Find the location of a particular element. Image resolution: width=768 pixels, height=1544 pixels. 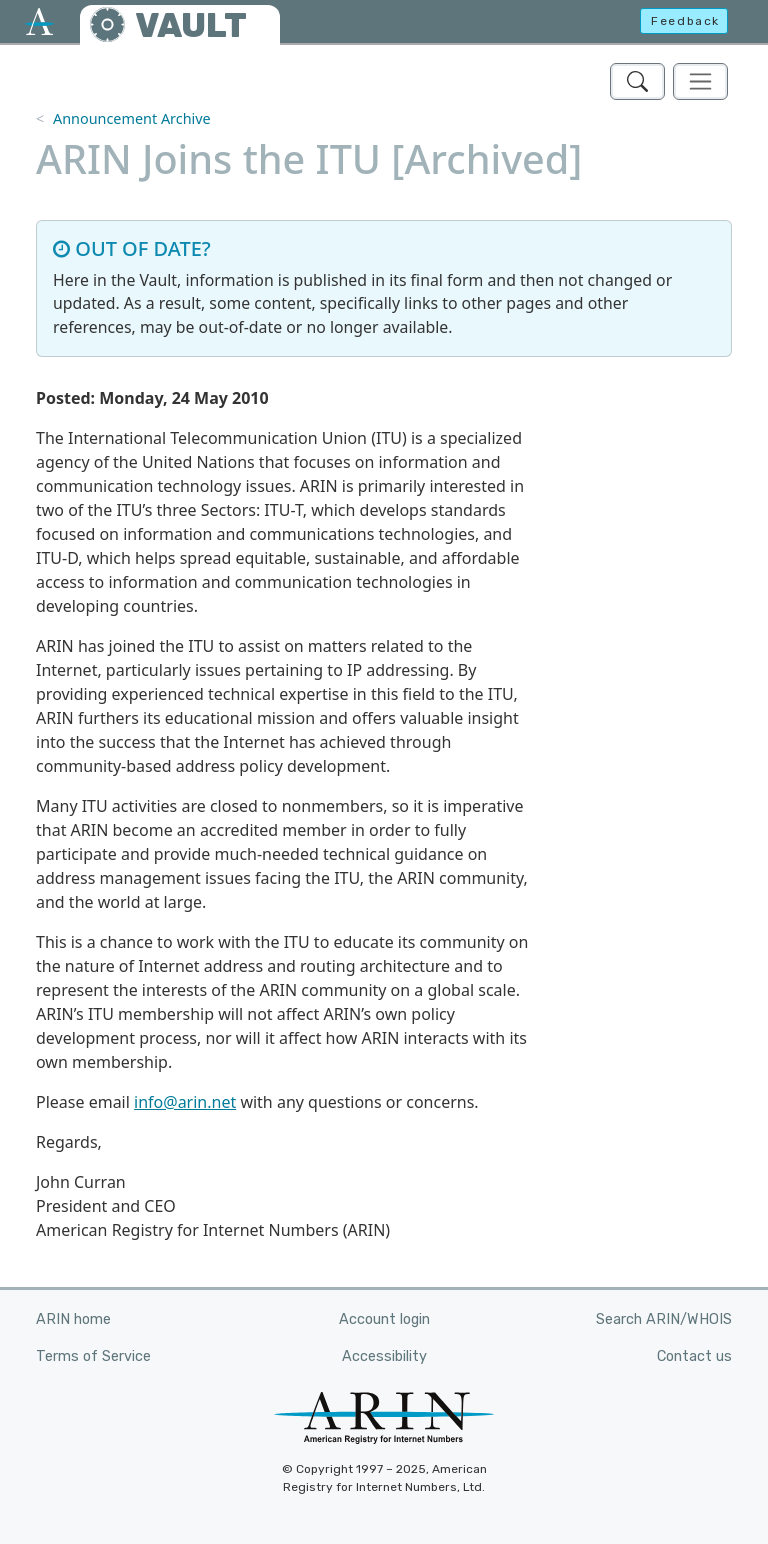

Terms of Service is located at coordinates (93, 1356).